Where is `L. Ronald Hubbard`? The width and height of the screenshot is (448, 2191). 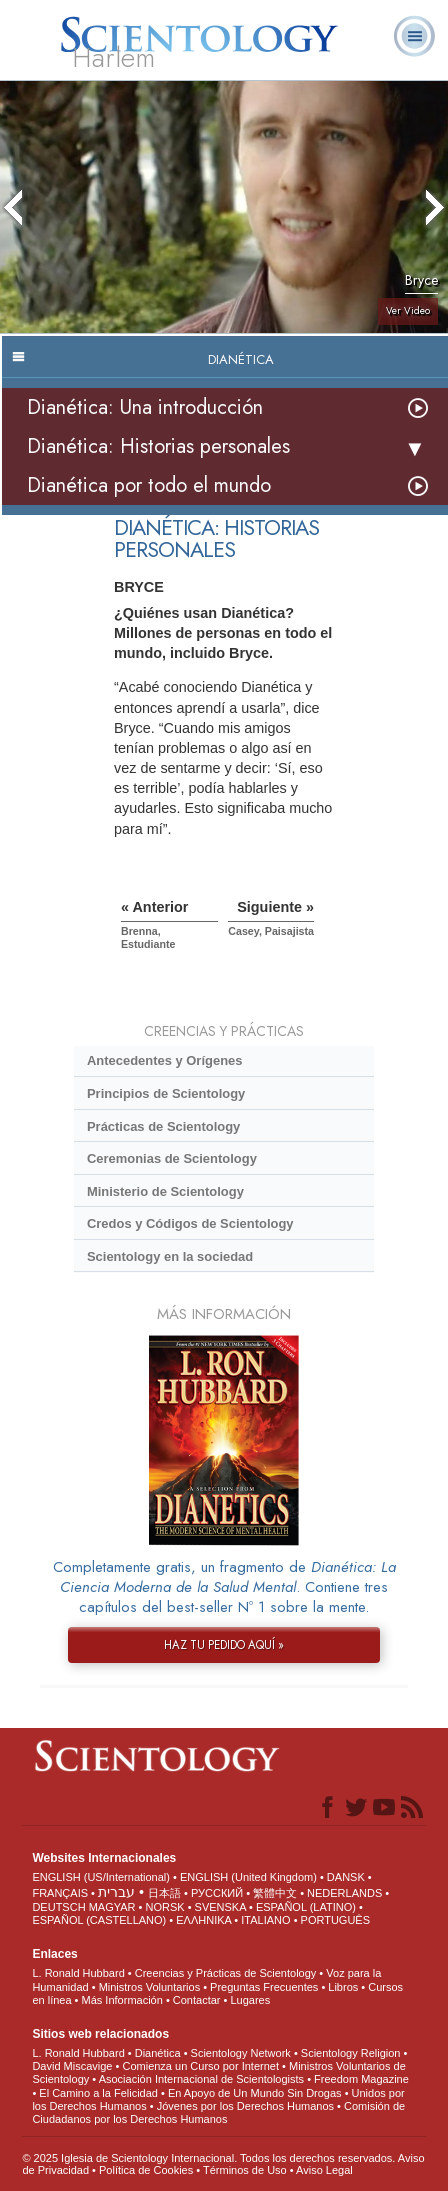 L. Ronald Hubbard is located at coordinates (78, 1973).